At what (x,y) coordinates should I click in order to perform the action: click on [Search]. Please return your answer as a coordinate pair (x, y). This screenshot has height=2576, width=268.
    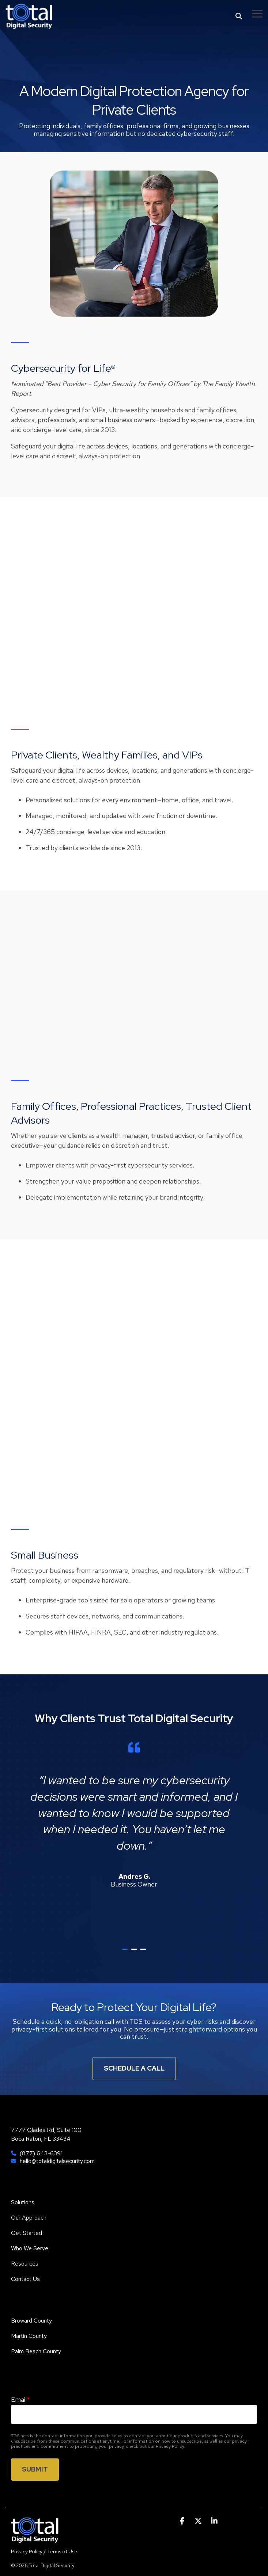
    Looking at the image, I should click on (239, 16).